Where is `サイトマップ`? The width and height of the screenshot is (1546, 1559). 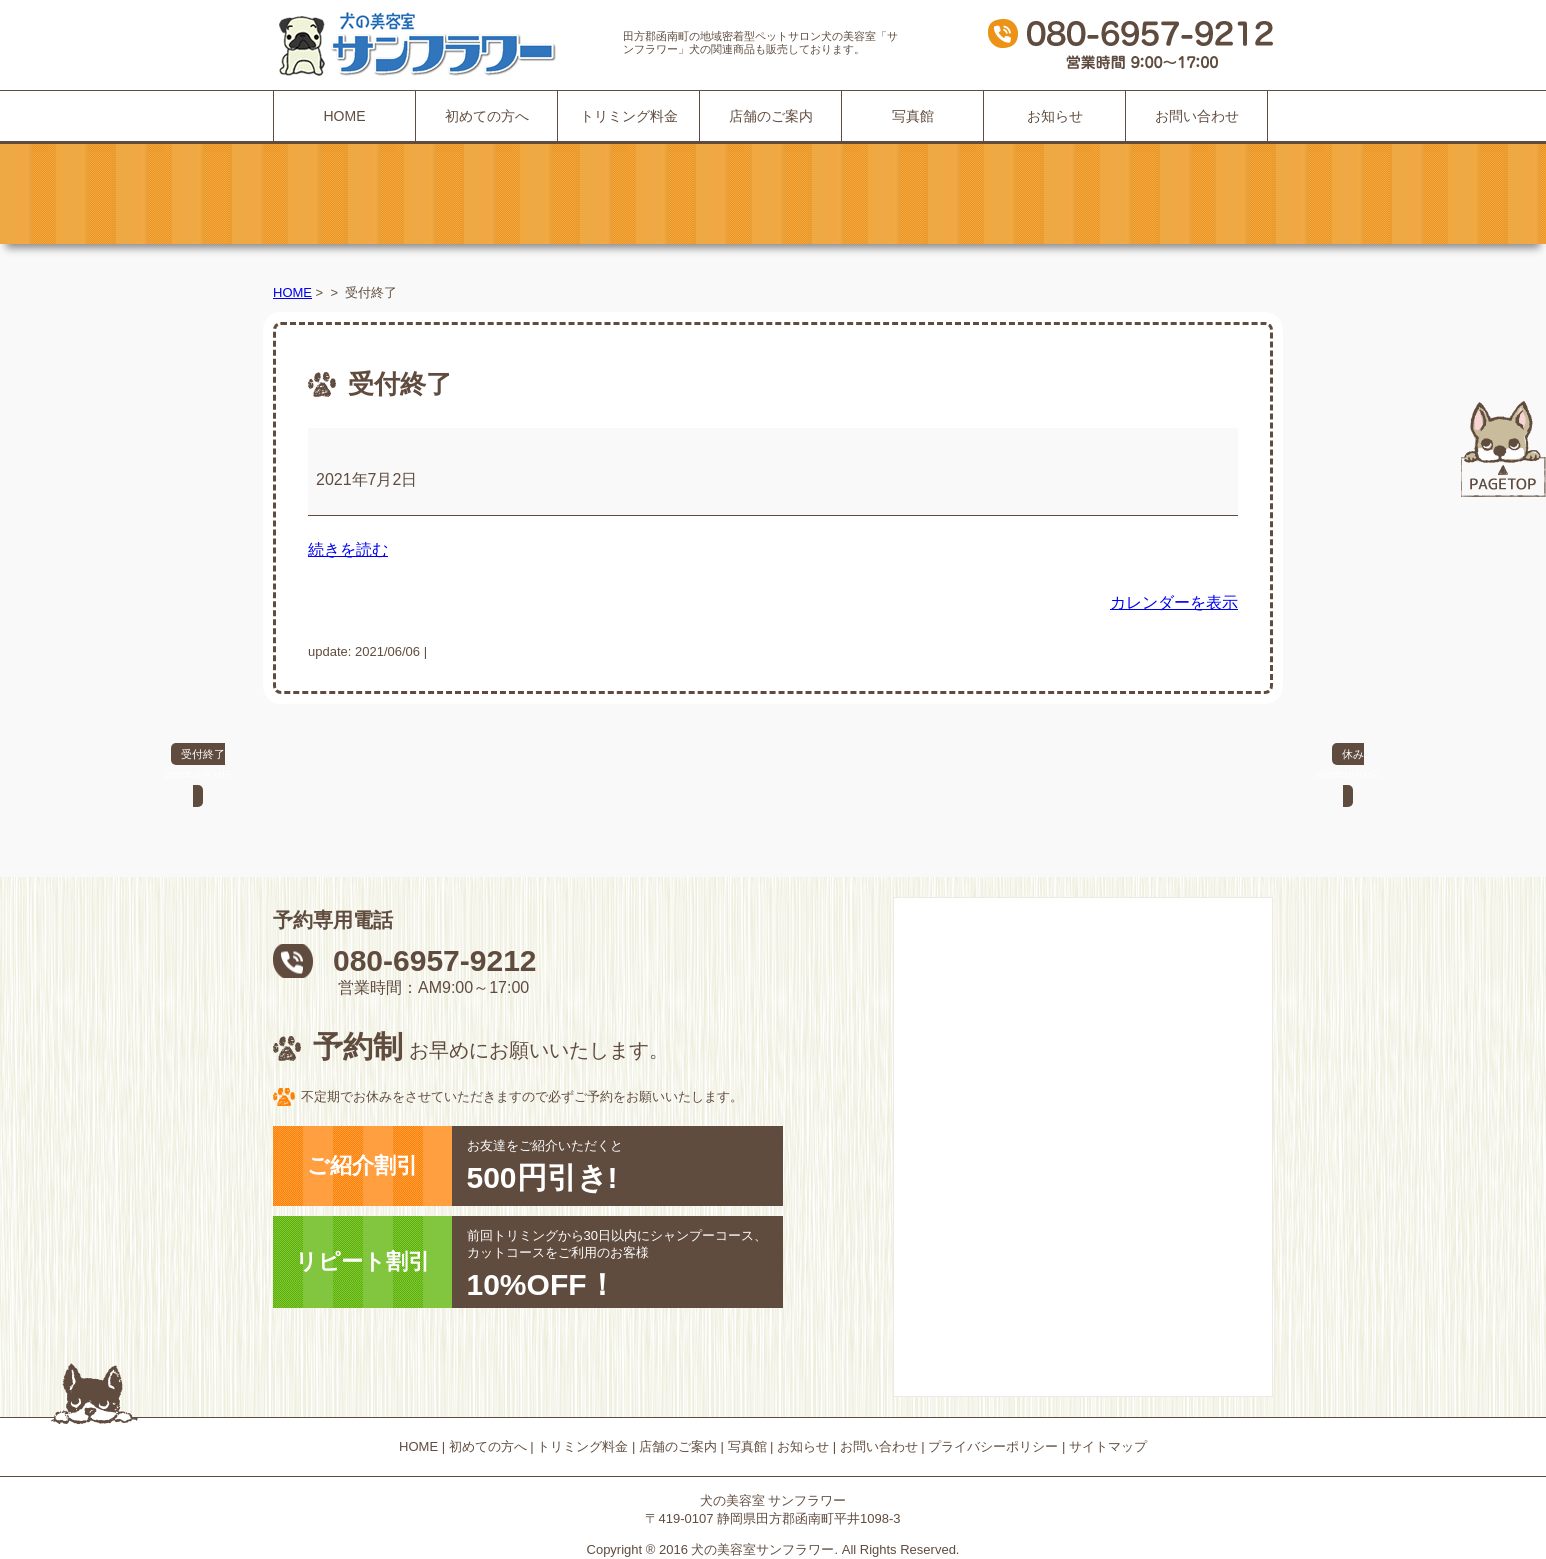
サイトマップ is located at coordinates (1108, 1446).